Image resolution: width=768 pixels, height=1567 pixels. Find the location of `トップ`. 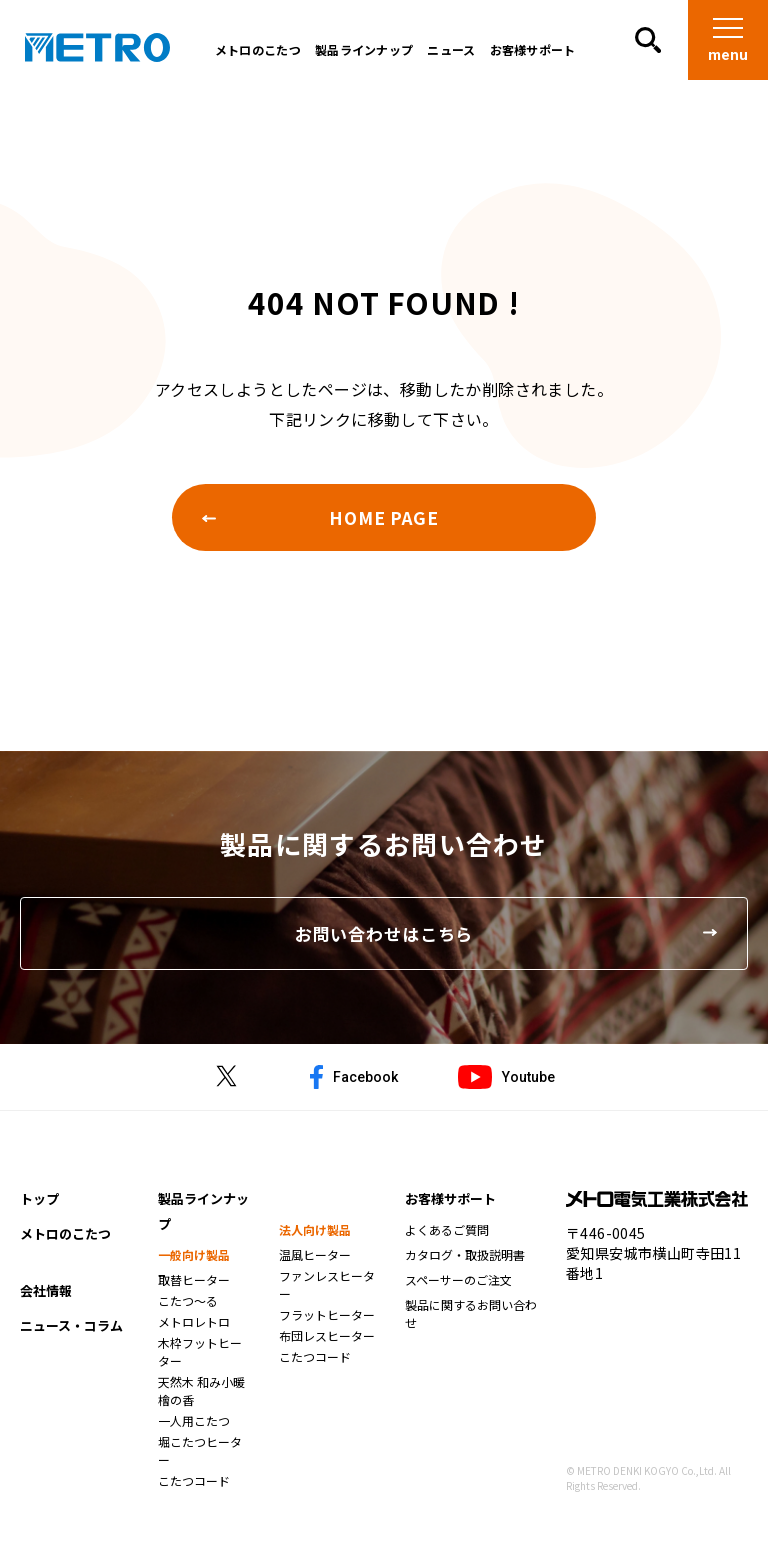

トップ is located at coordinates (39, 1210).